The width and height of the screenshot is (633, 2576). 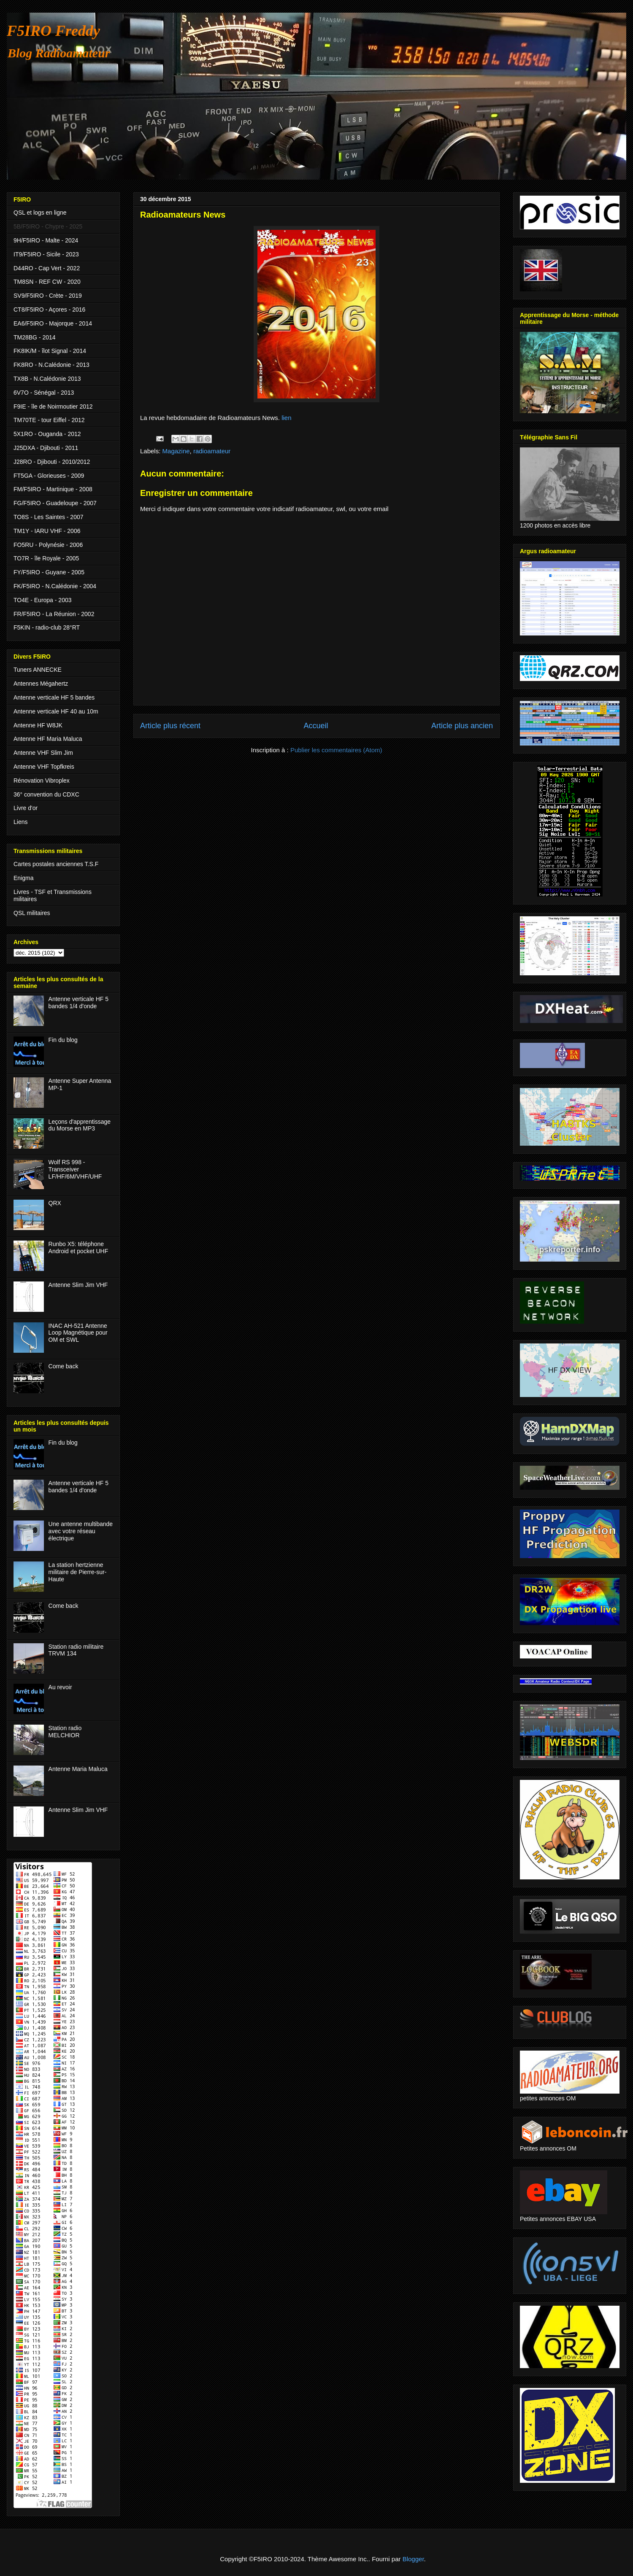 What do you see at coordinates (63, 1039) in the screenshot?
I see `Fin du blog` at bounding box center [63, 1039].